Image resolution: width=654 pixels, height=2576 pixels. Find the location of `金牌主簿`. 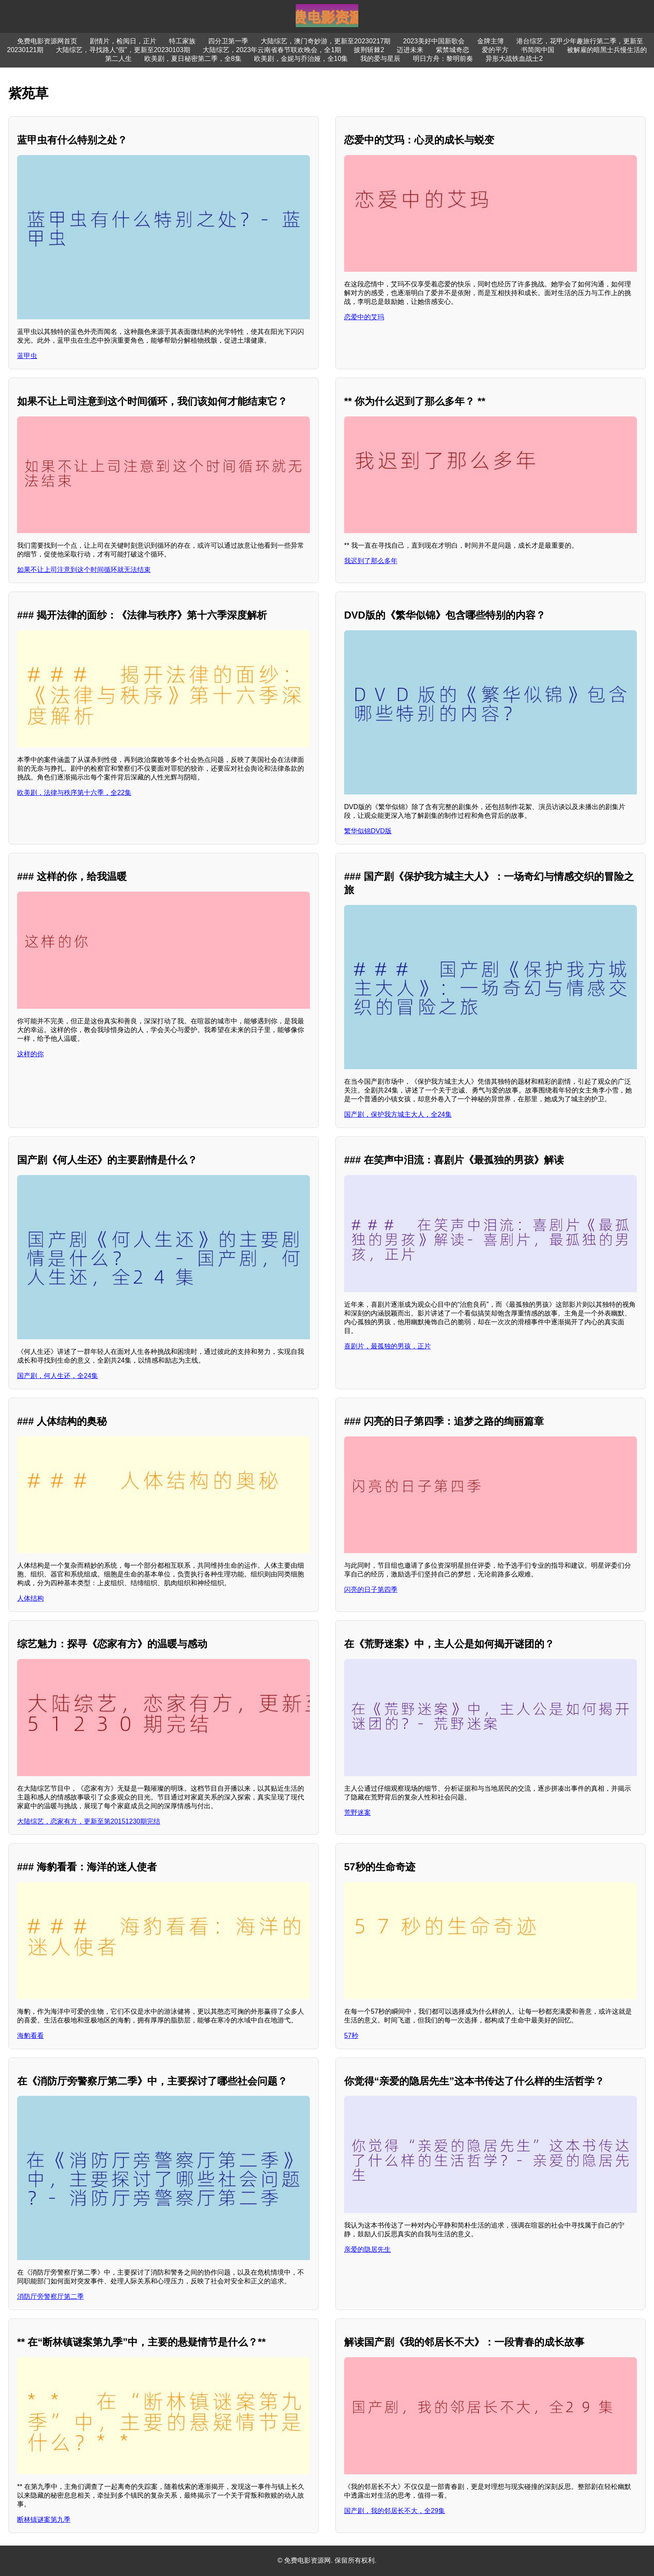

金牌主簿 is located at coordinates (490, 41).